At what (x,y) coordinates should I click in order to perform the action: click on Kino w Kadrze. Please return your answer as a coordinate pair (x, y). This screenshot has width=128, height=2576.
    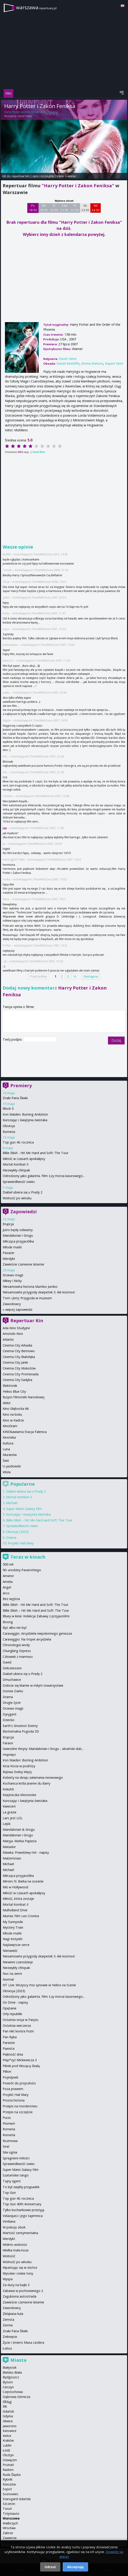
    Looking at the image, I should click on (13, 1420).